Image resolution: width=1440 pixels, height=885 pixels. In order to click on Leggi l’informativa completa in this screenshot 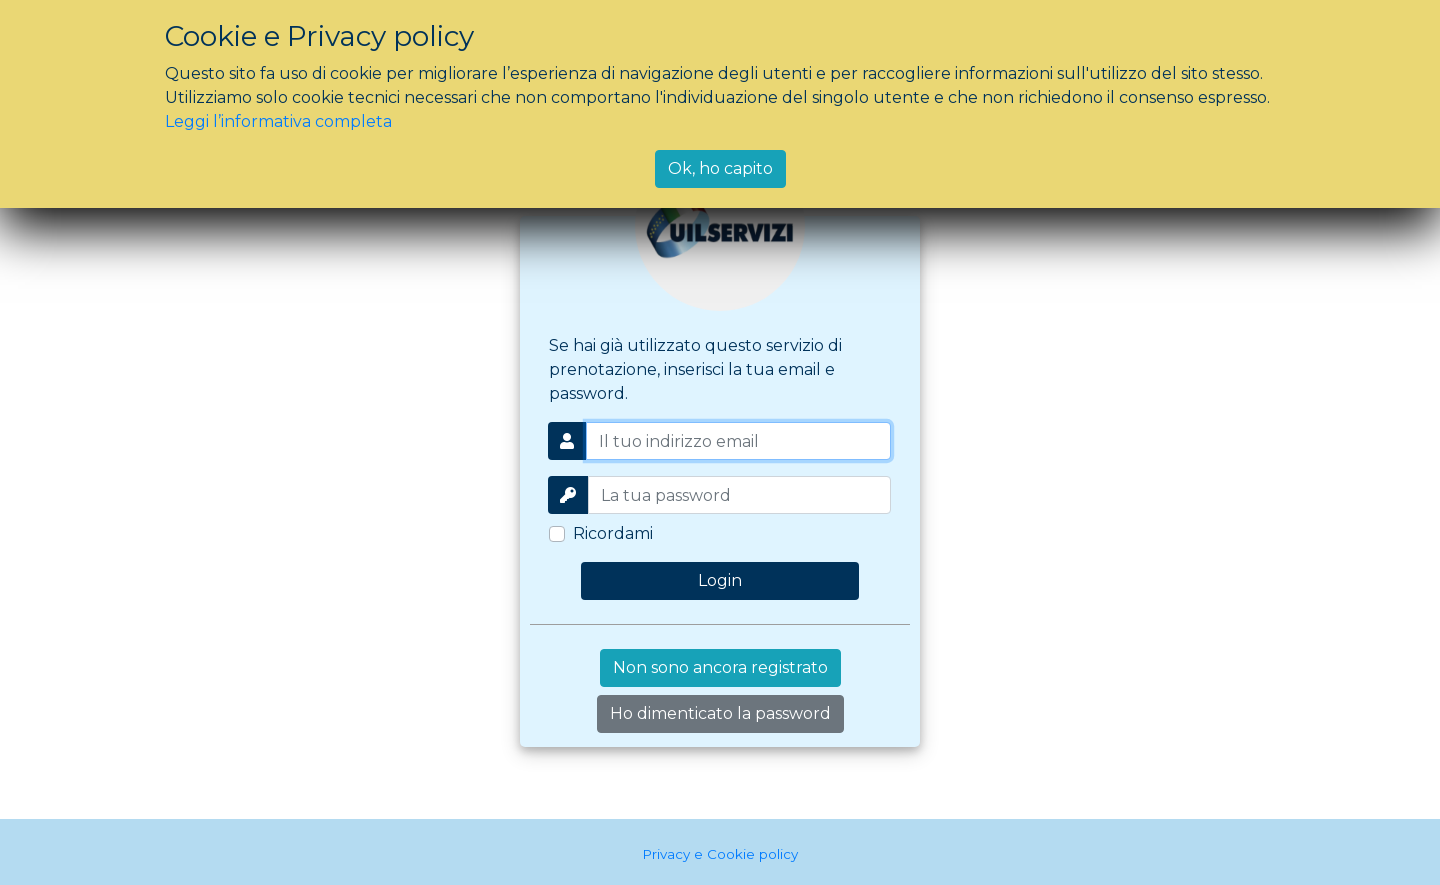, I will do `click(278, 121)`.